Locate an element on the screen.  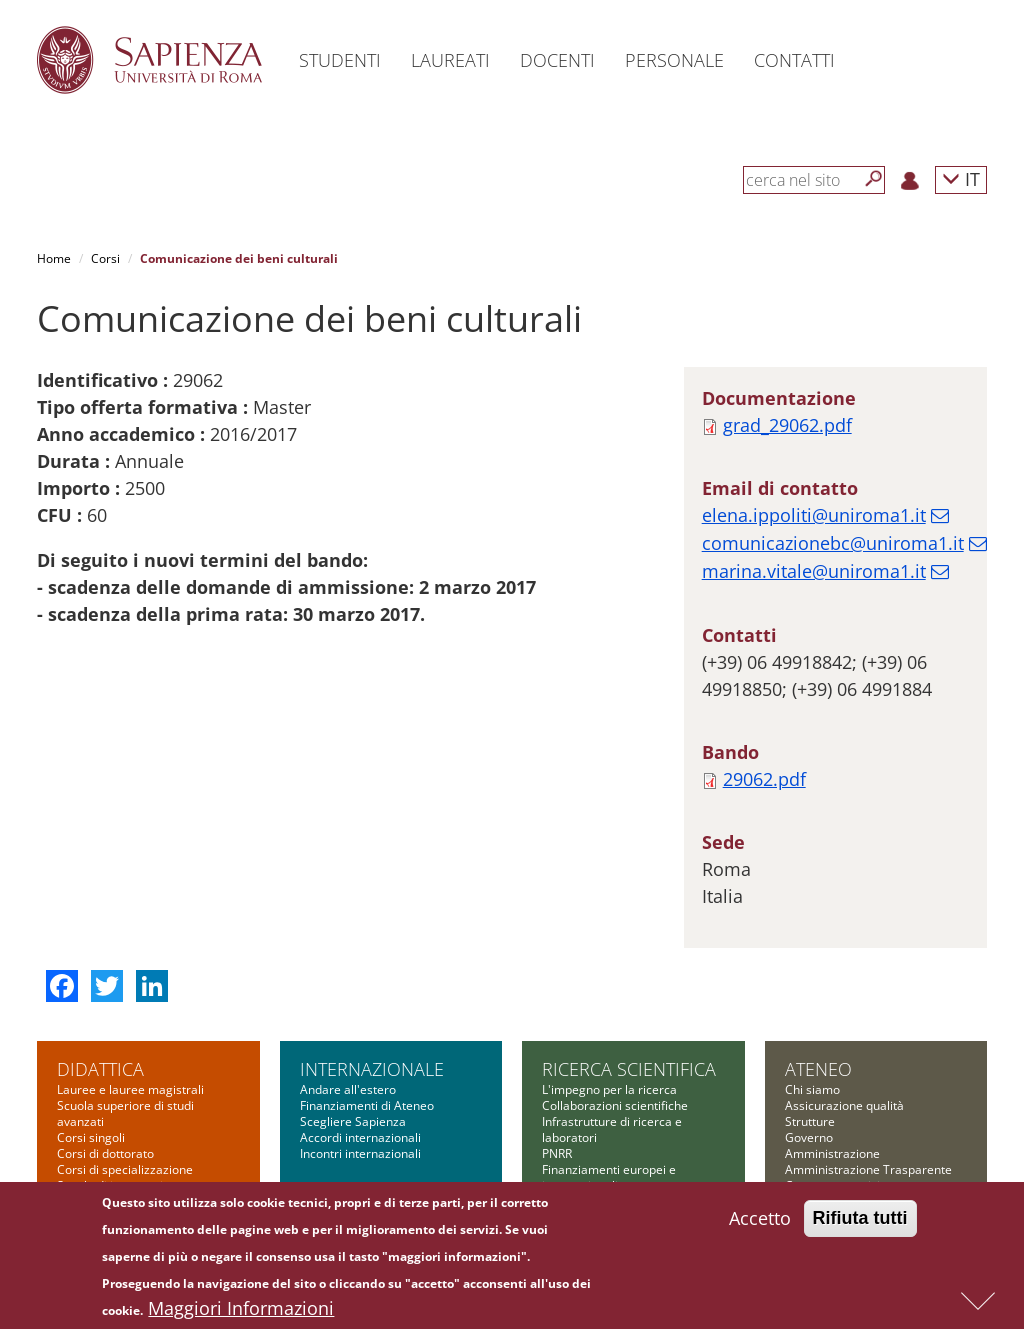
Strutture is located at coordinates (810, 1020).